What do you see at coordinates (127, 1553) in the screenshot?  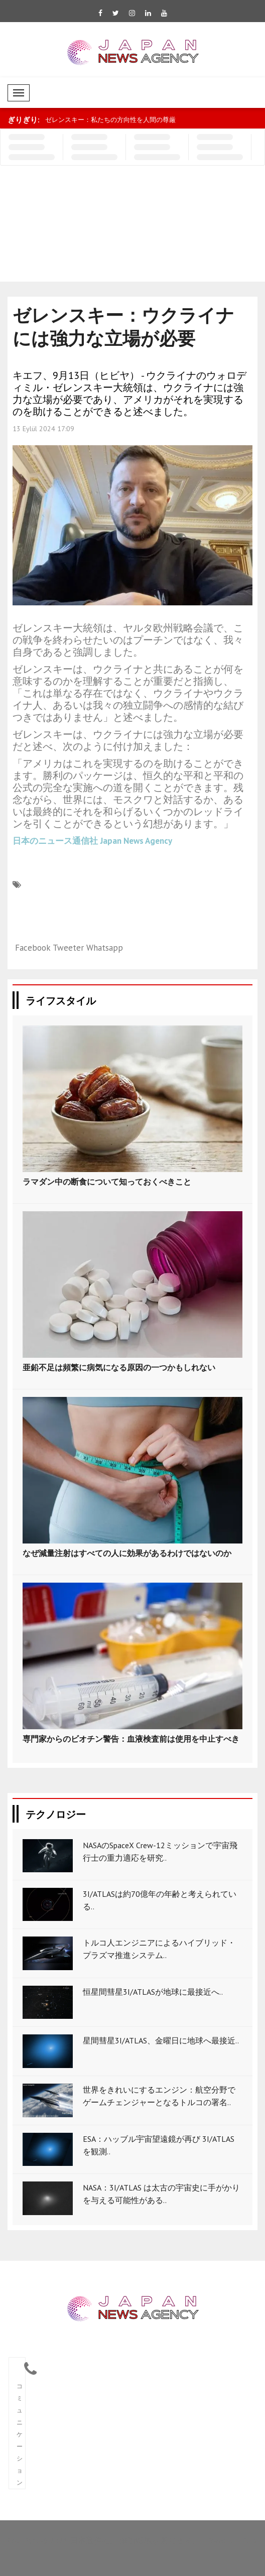 I see `なぜ減量注射はすべての人に効果があるわけではないのか` at bounding box center [127, 1553].